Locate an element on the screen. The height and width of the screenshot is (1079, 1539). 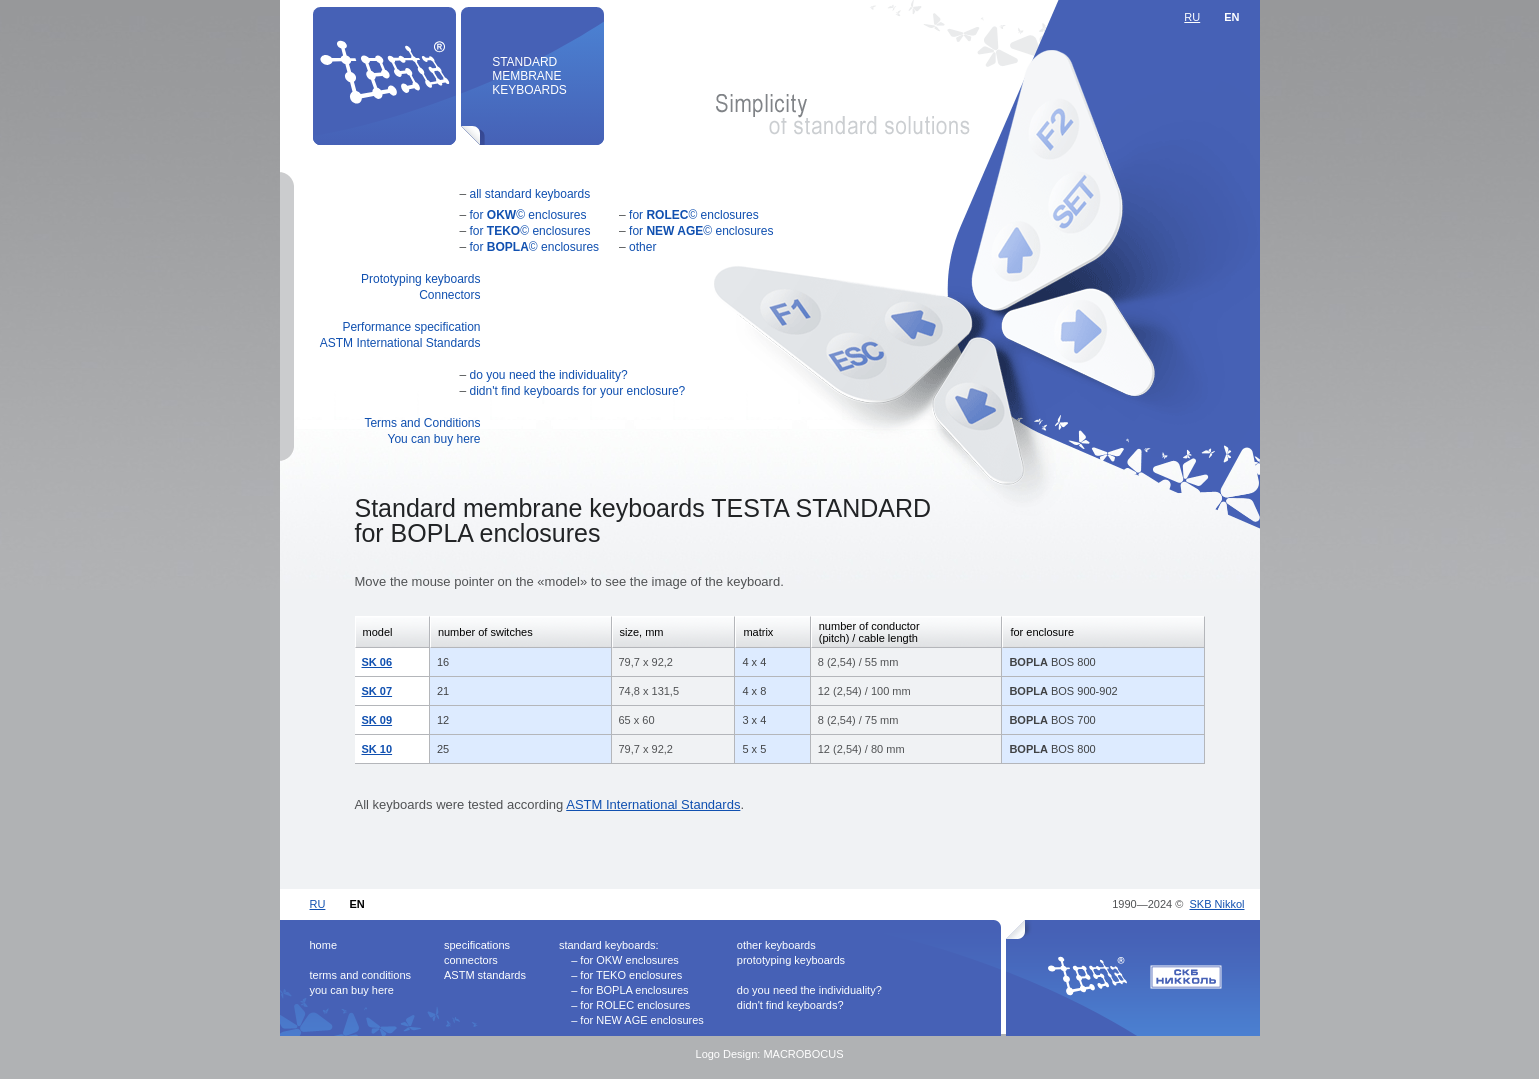
Connectors is located at coordinates (449, 295).